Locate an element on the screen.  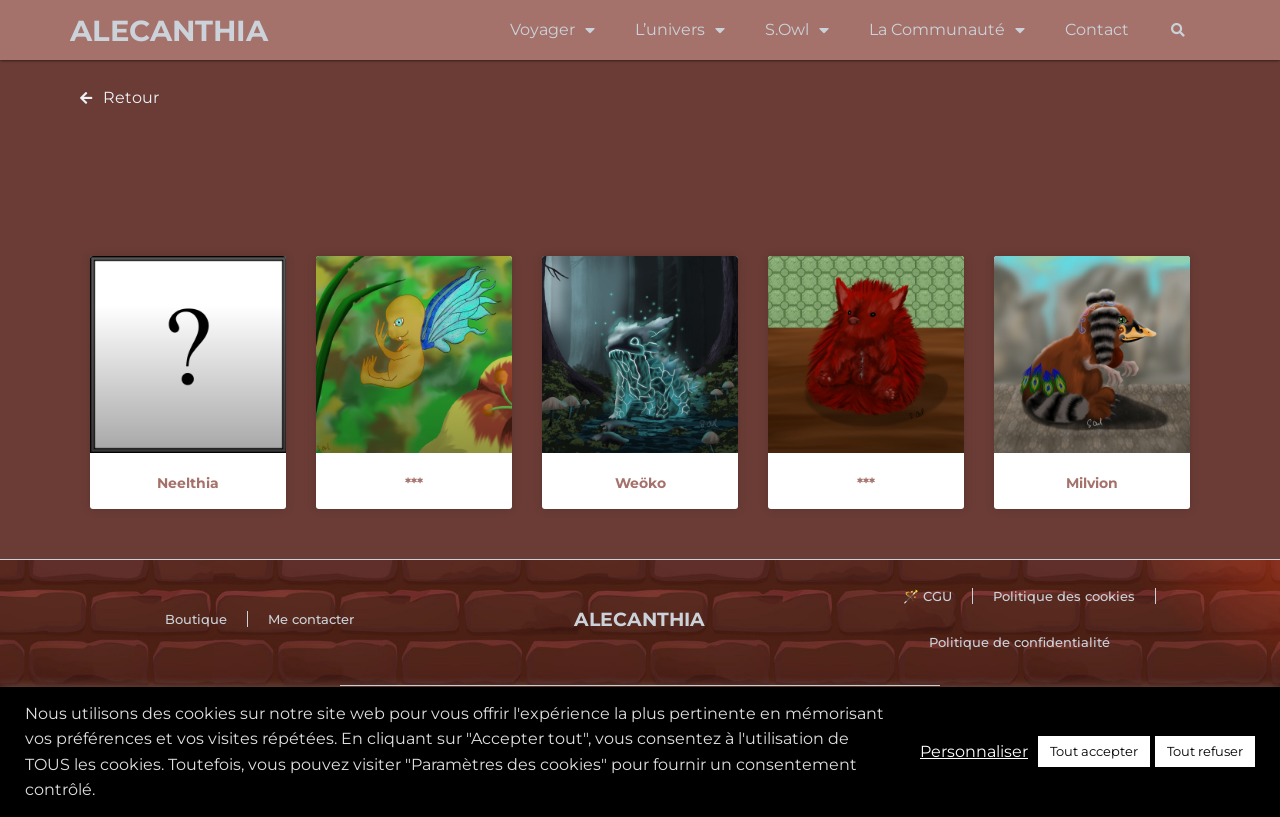
Contact is located at coordinates (1097, 29).